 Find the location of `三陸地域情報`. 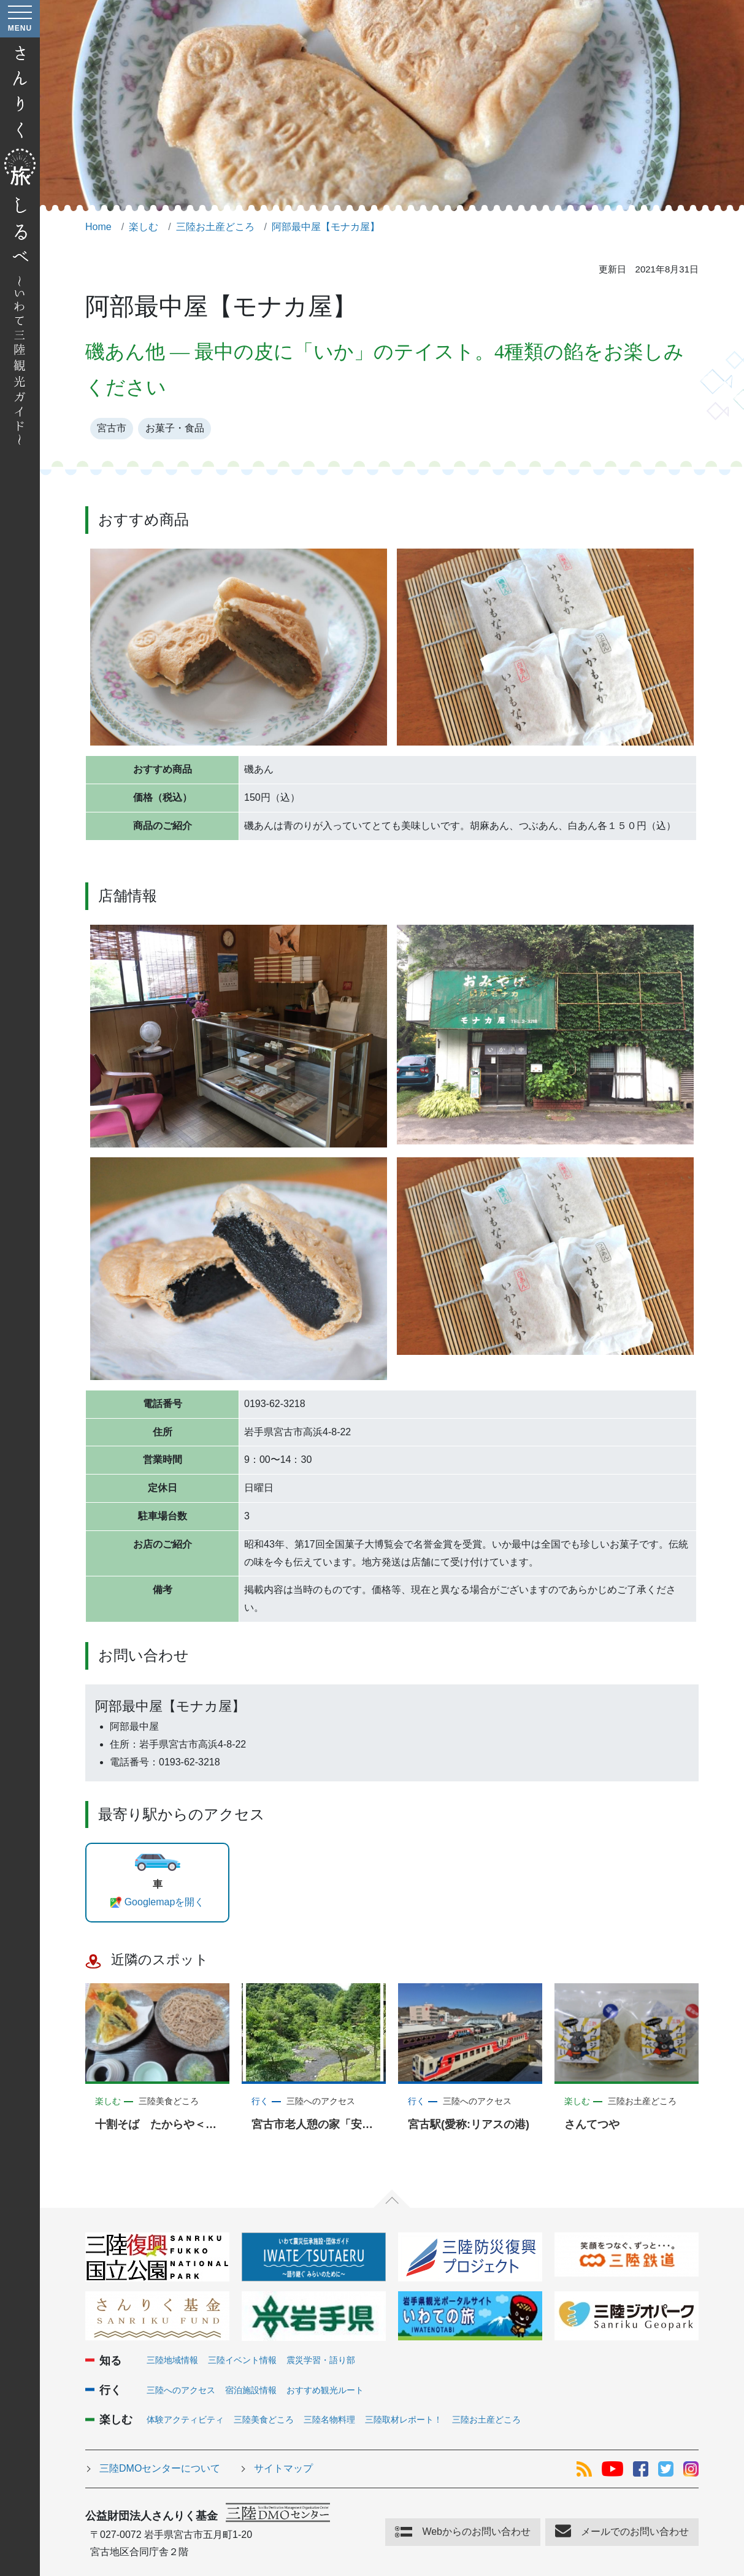

三陸地域情報 is located at coordinates (172, 2360).